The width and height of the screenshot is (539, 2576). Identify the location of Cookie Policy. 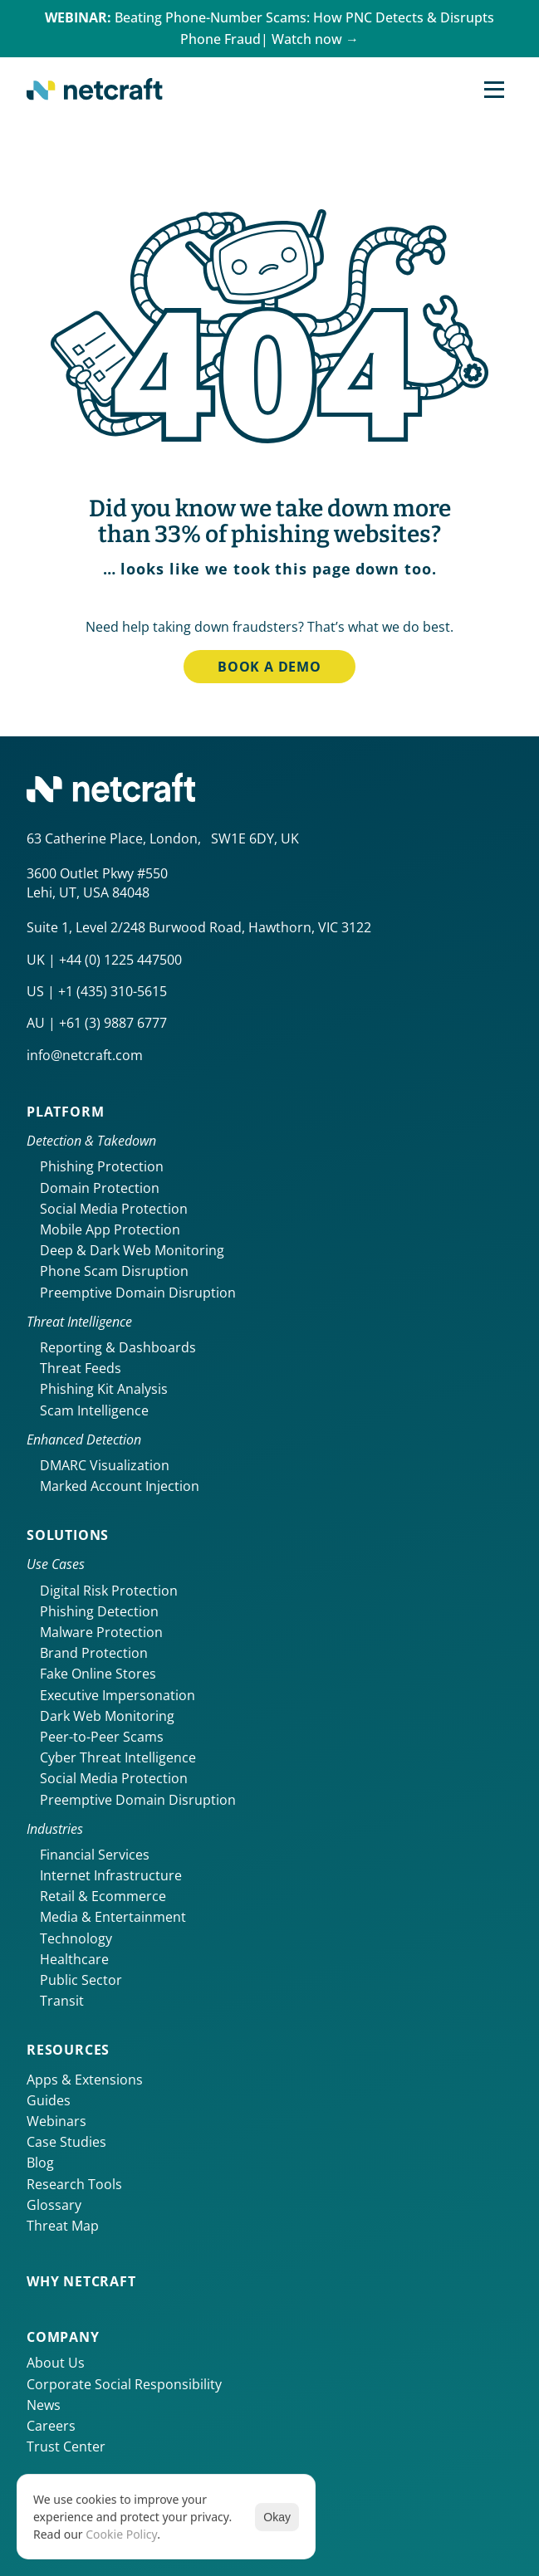
(121, 2534).